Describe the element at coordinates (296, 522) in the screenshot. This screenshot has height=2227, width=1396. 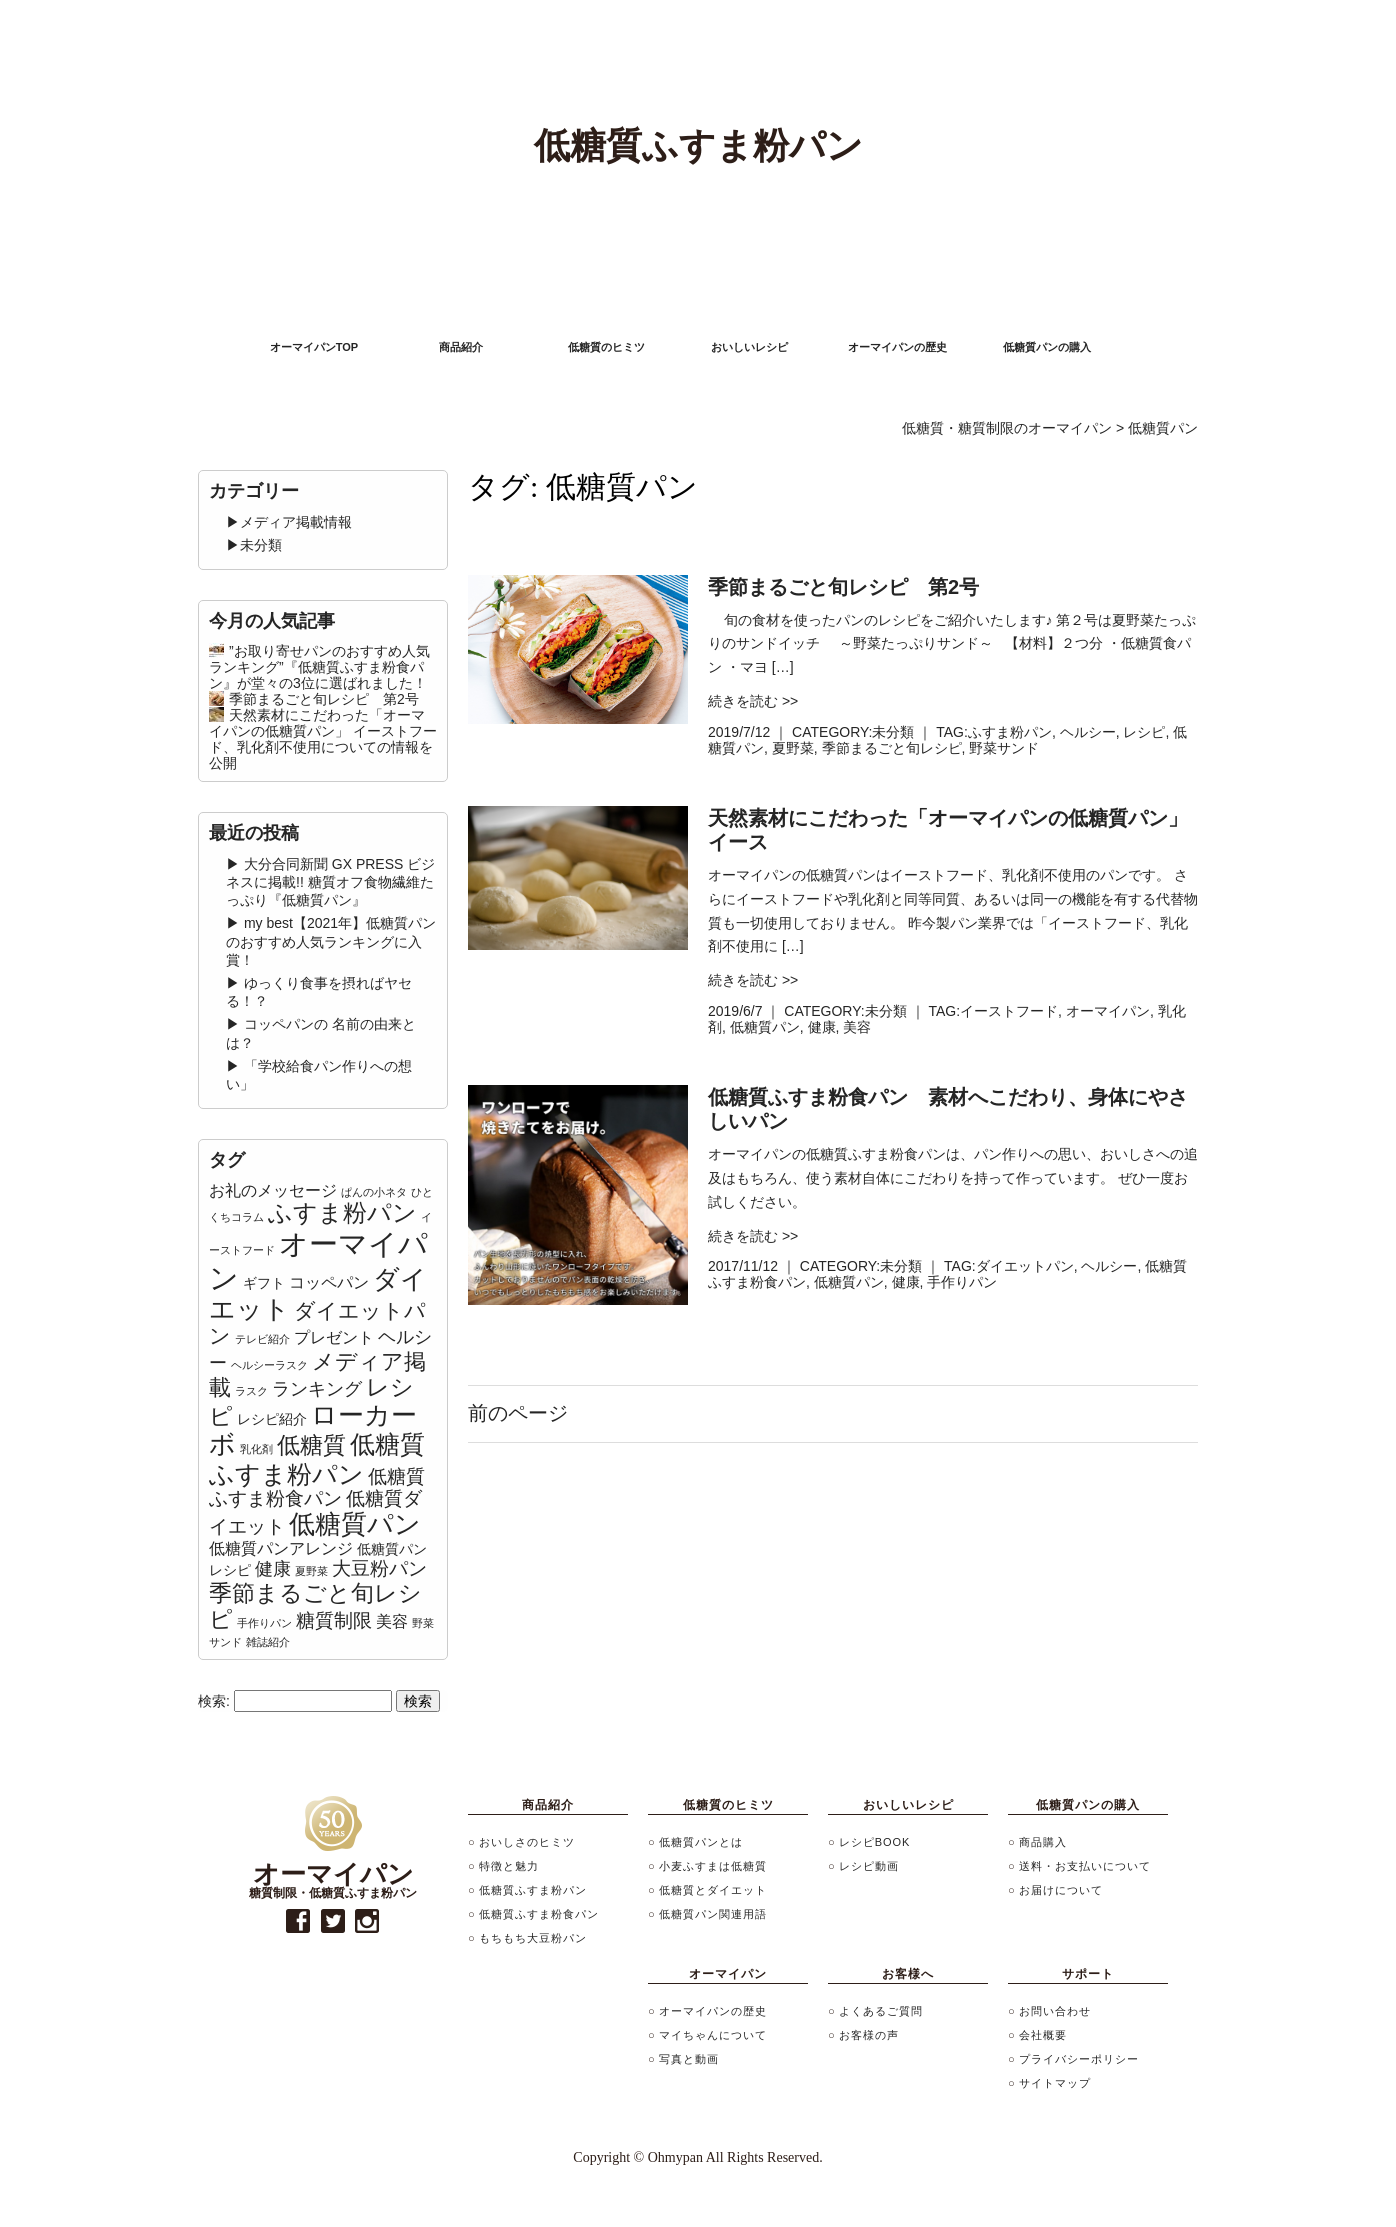
I see `メディア掲載情報` at that location.